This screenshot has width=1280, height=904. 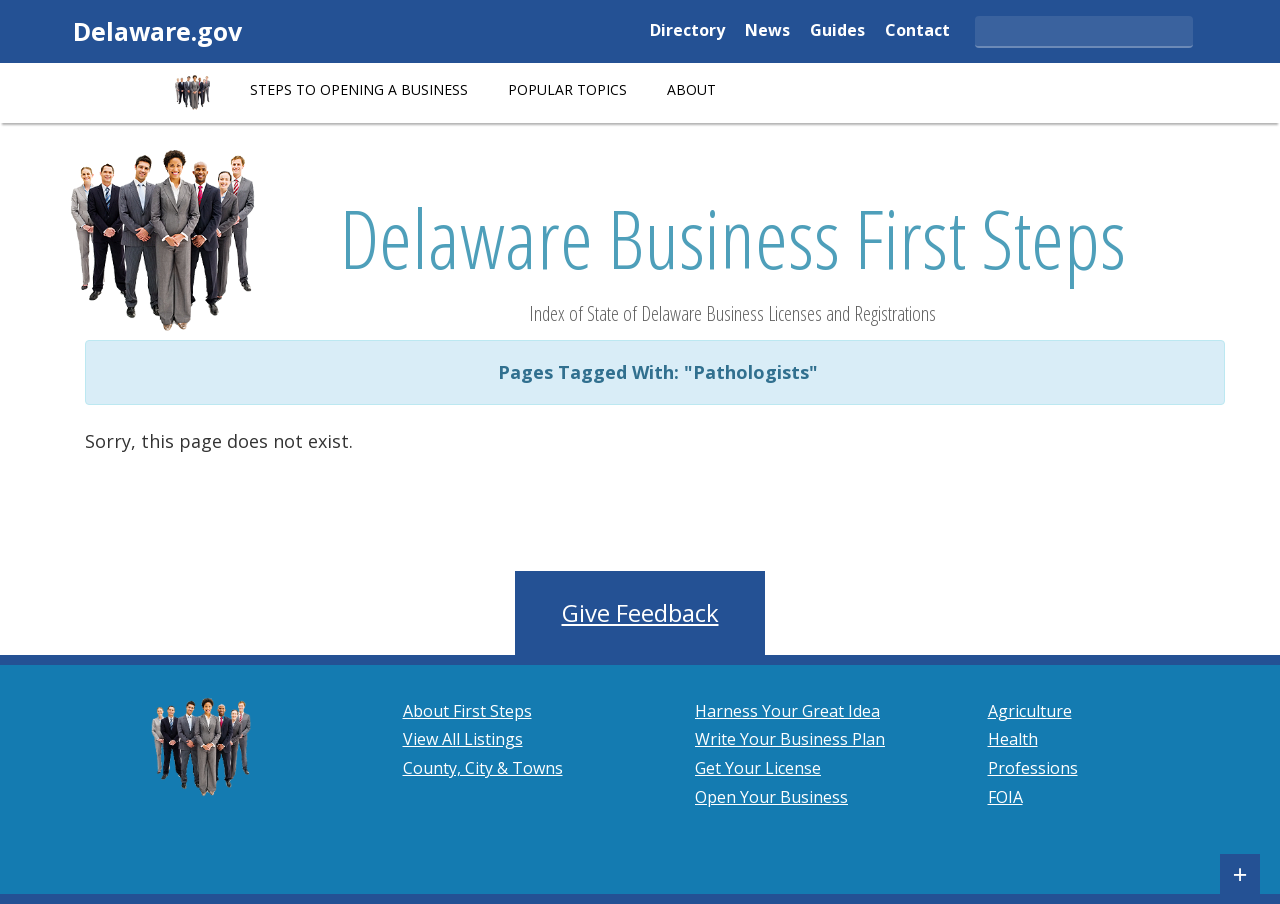 I want to click on View All Listings, so click(x=463, y=739).